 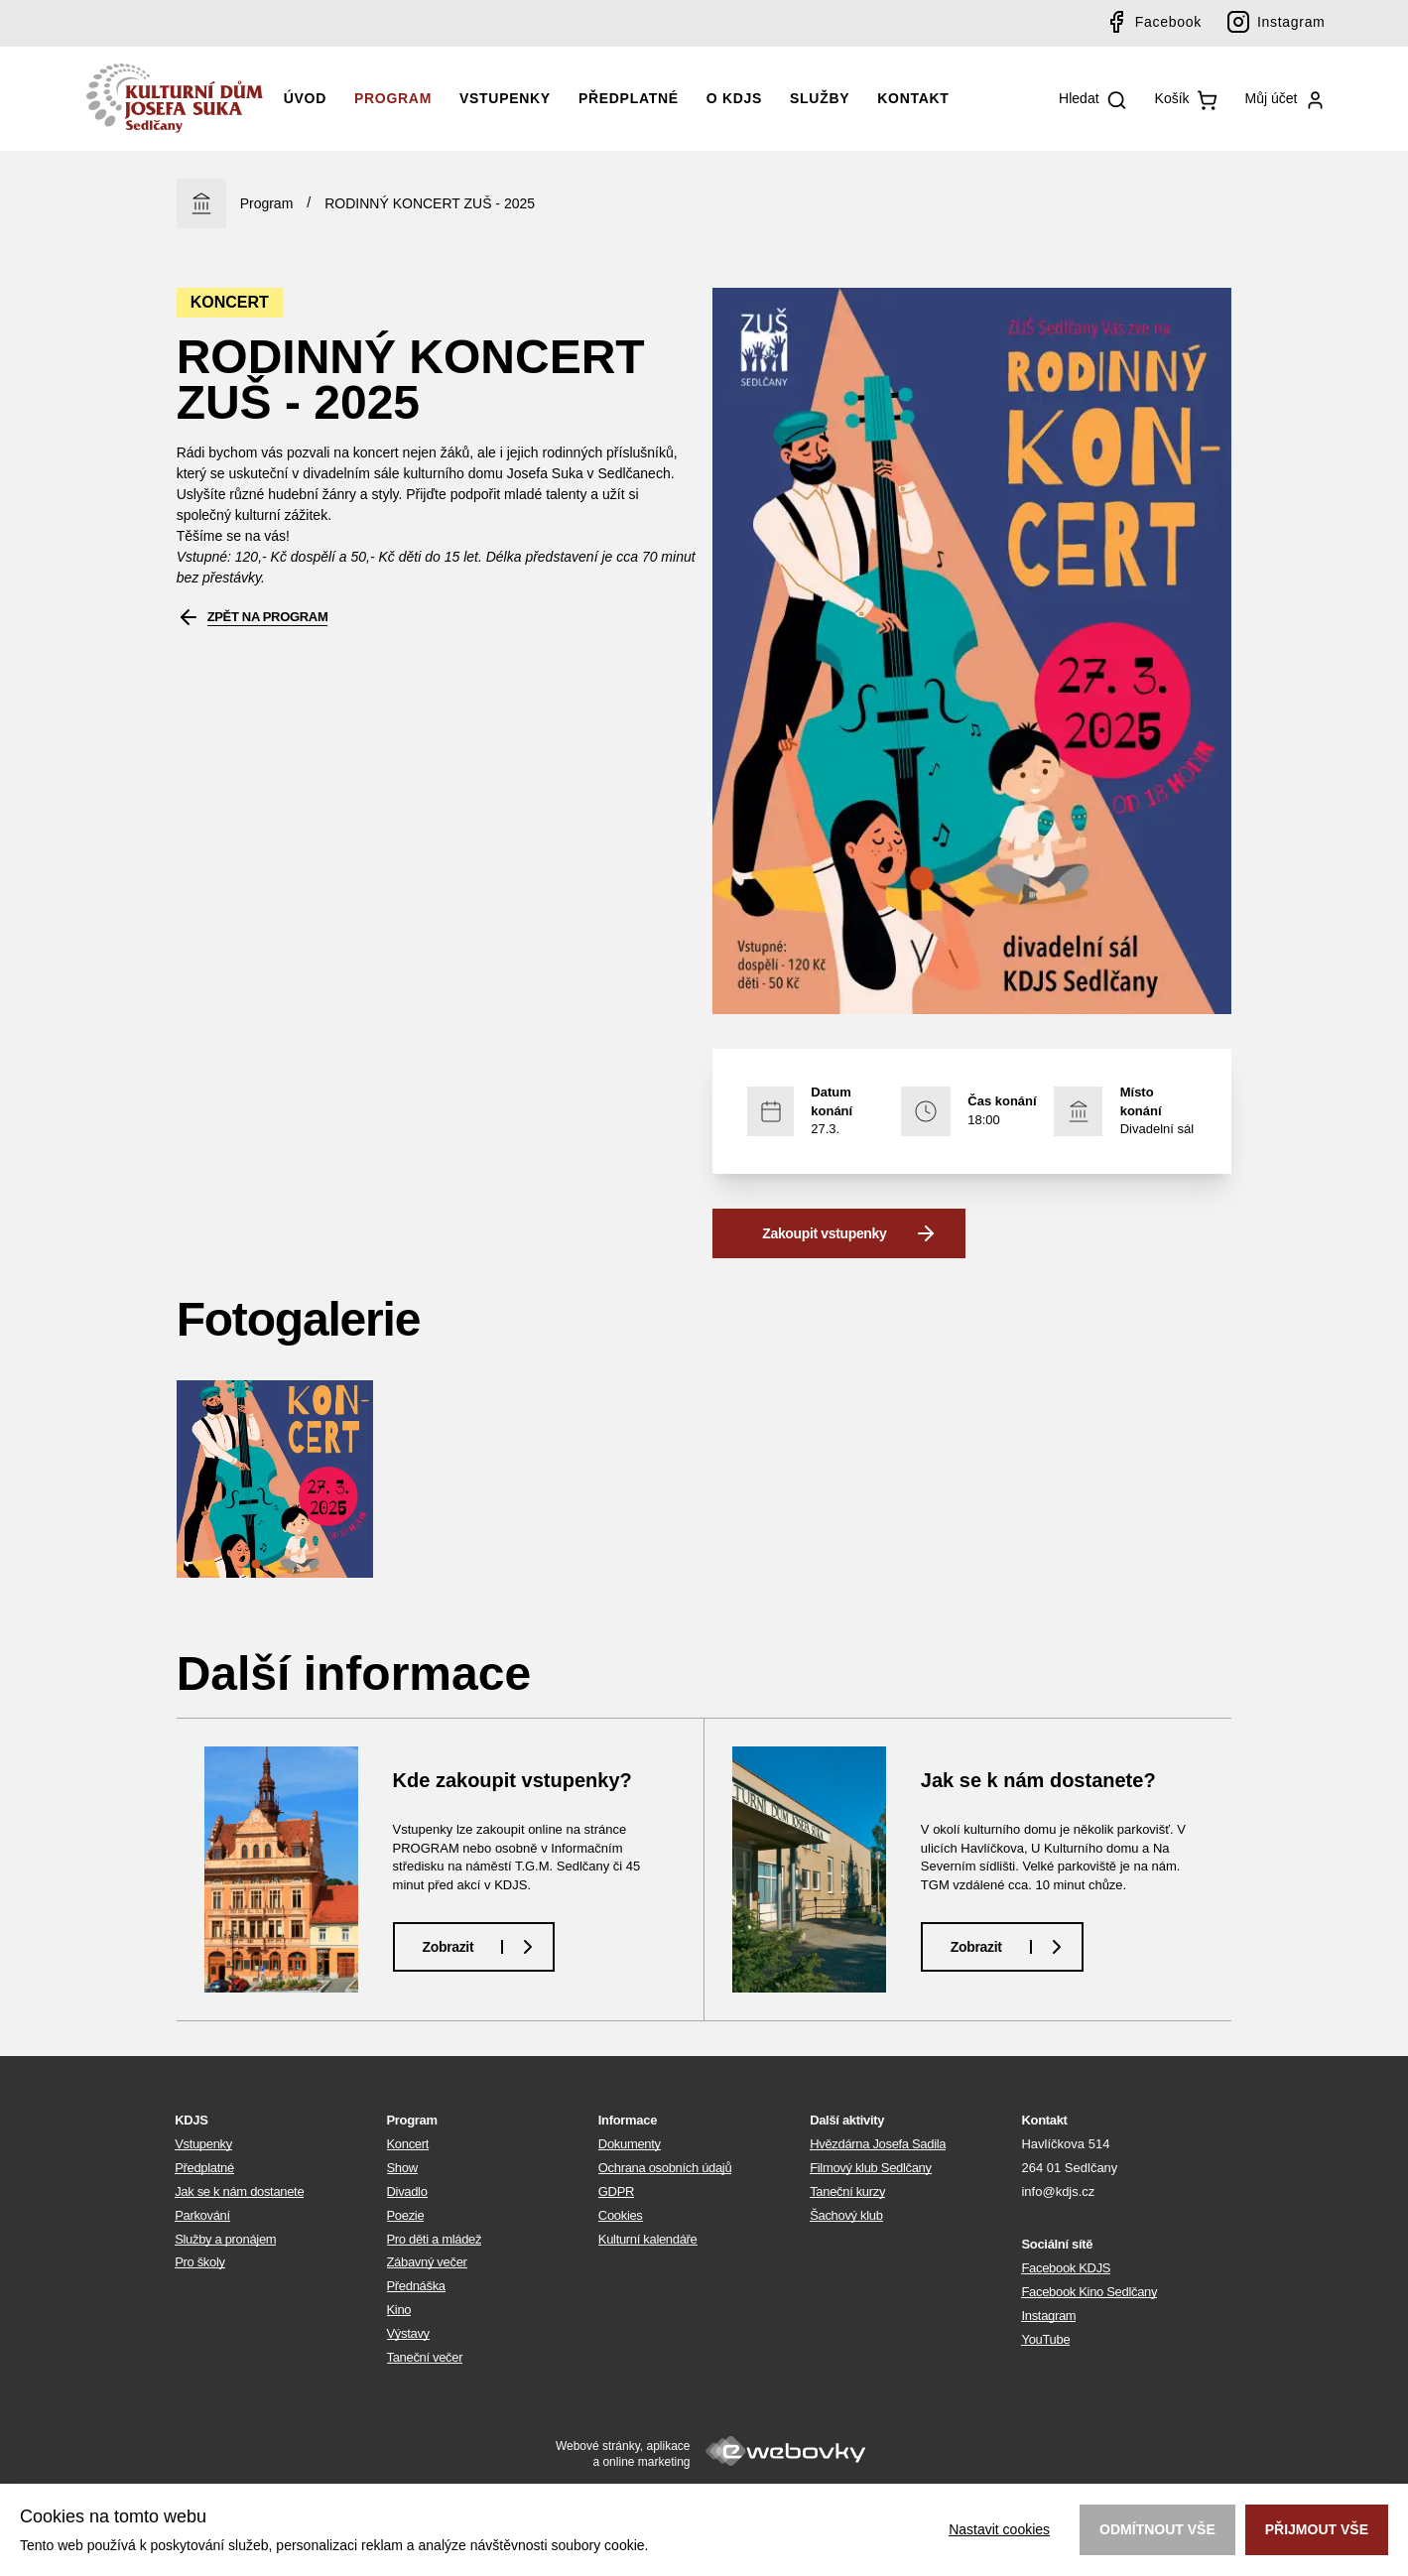 What do you see at coordinates (999, 2529) in the screenshot?
I see `Nastavit cookies` at bounding box center [999, 2529].